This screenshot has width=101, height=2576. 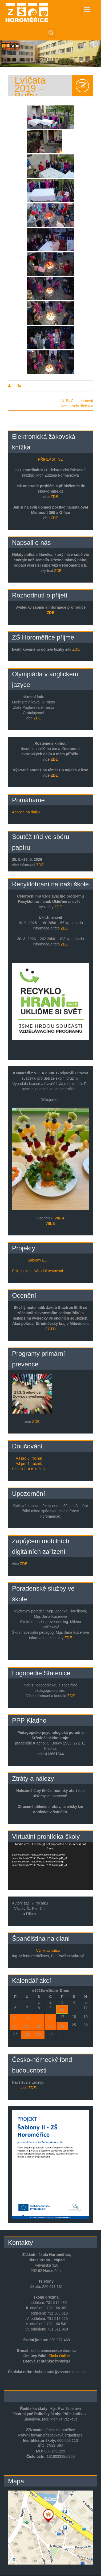 I want to click on AJ pro 6. ročník, so click(x=29, y=1458).